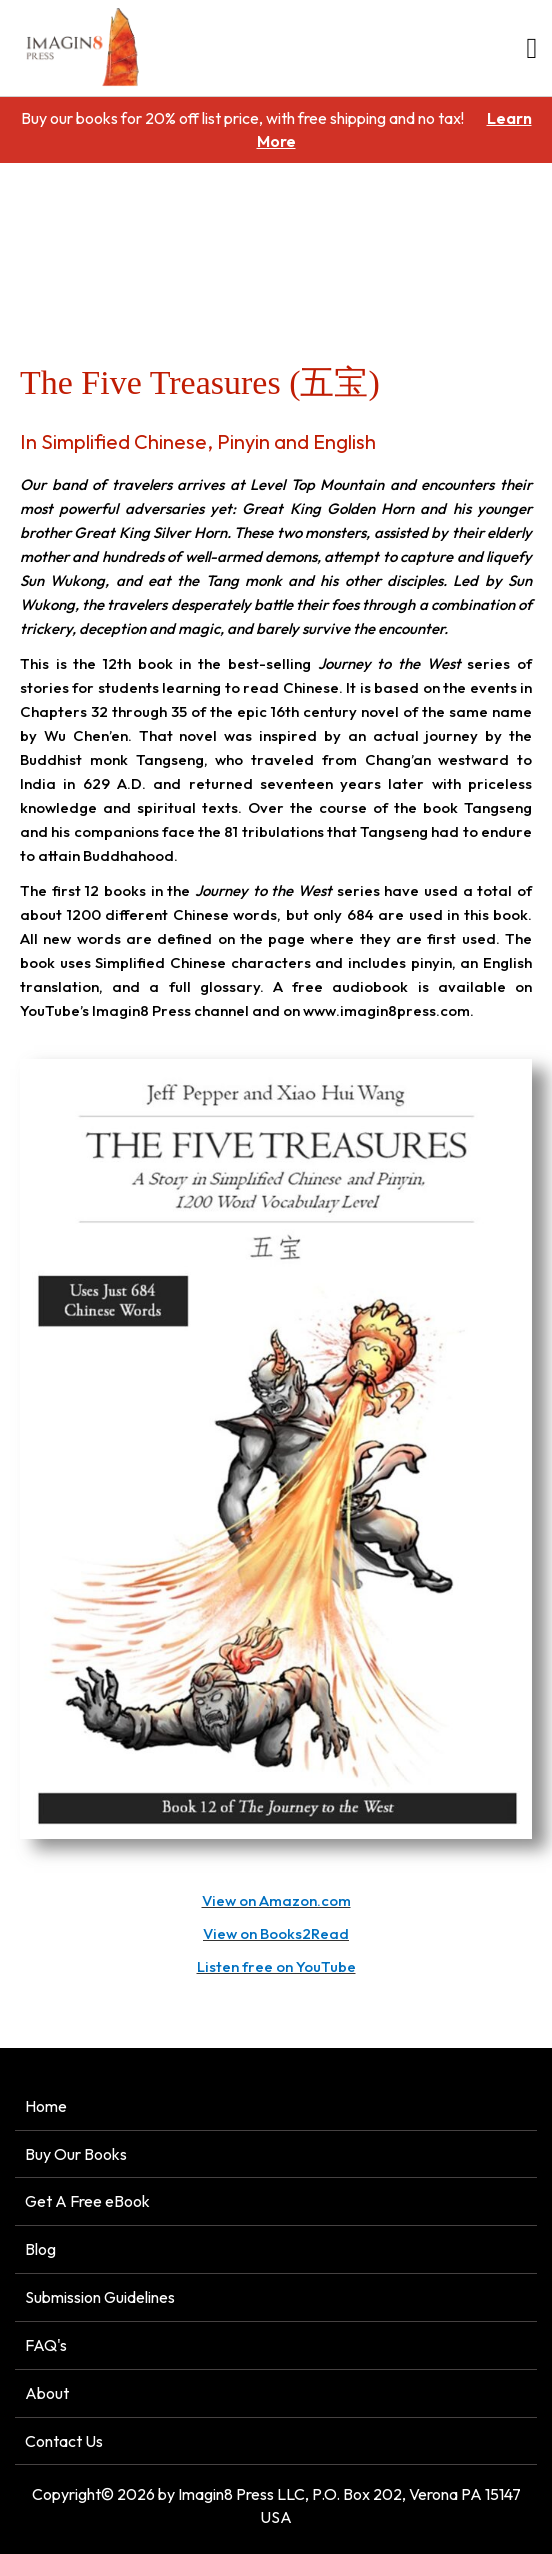 This screenshot has height=2554, width=552. What do you see at coordinates (100, 2297) in the screenshot?
I see `Submission Guidelines` at bounding box center [100, 2297].